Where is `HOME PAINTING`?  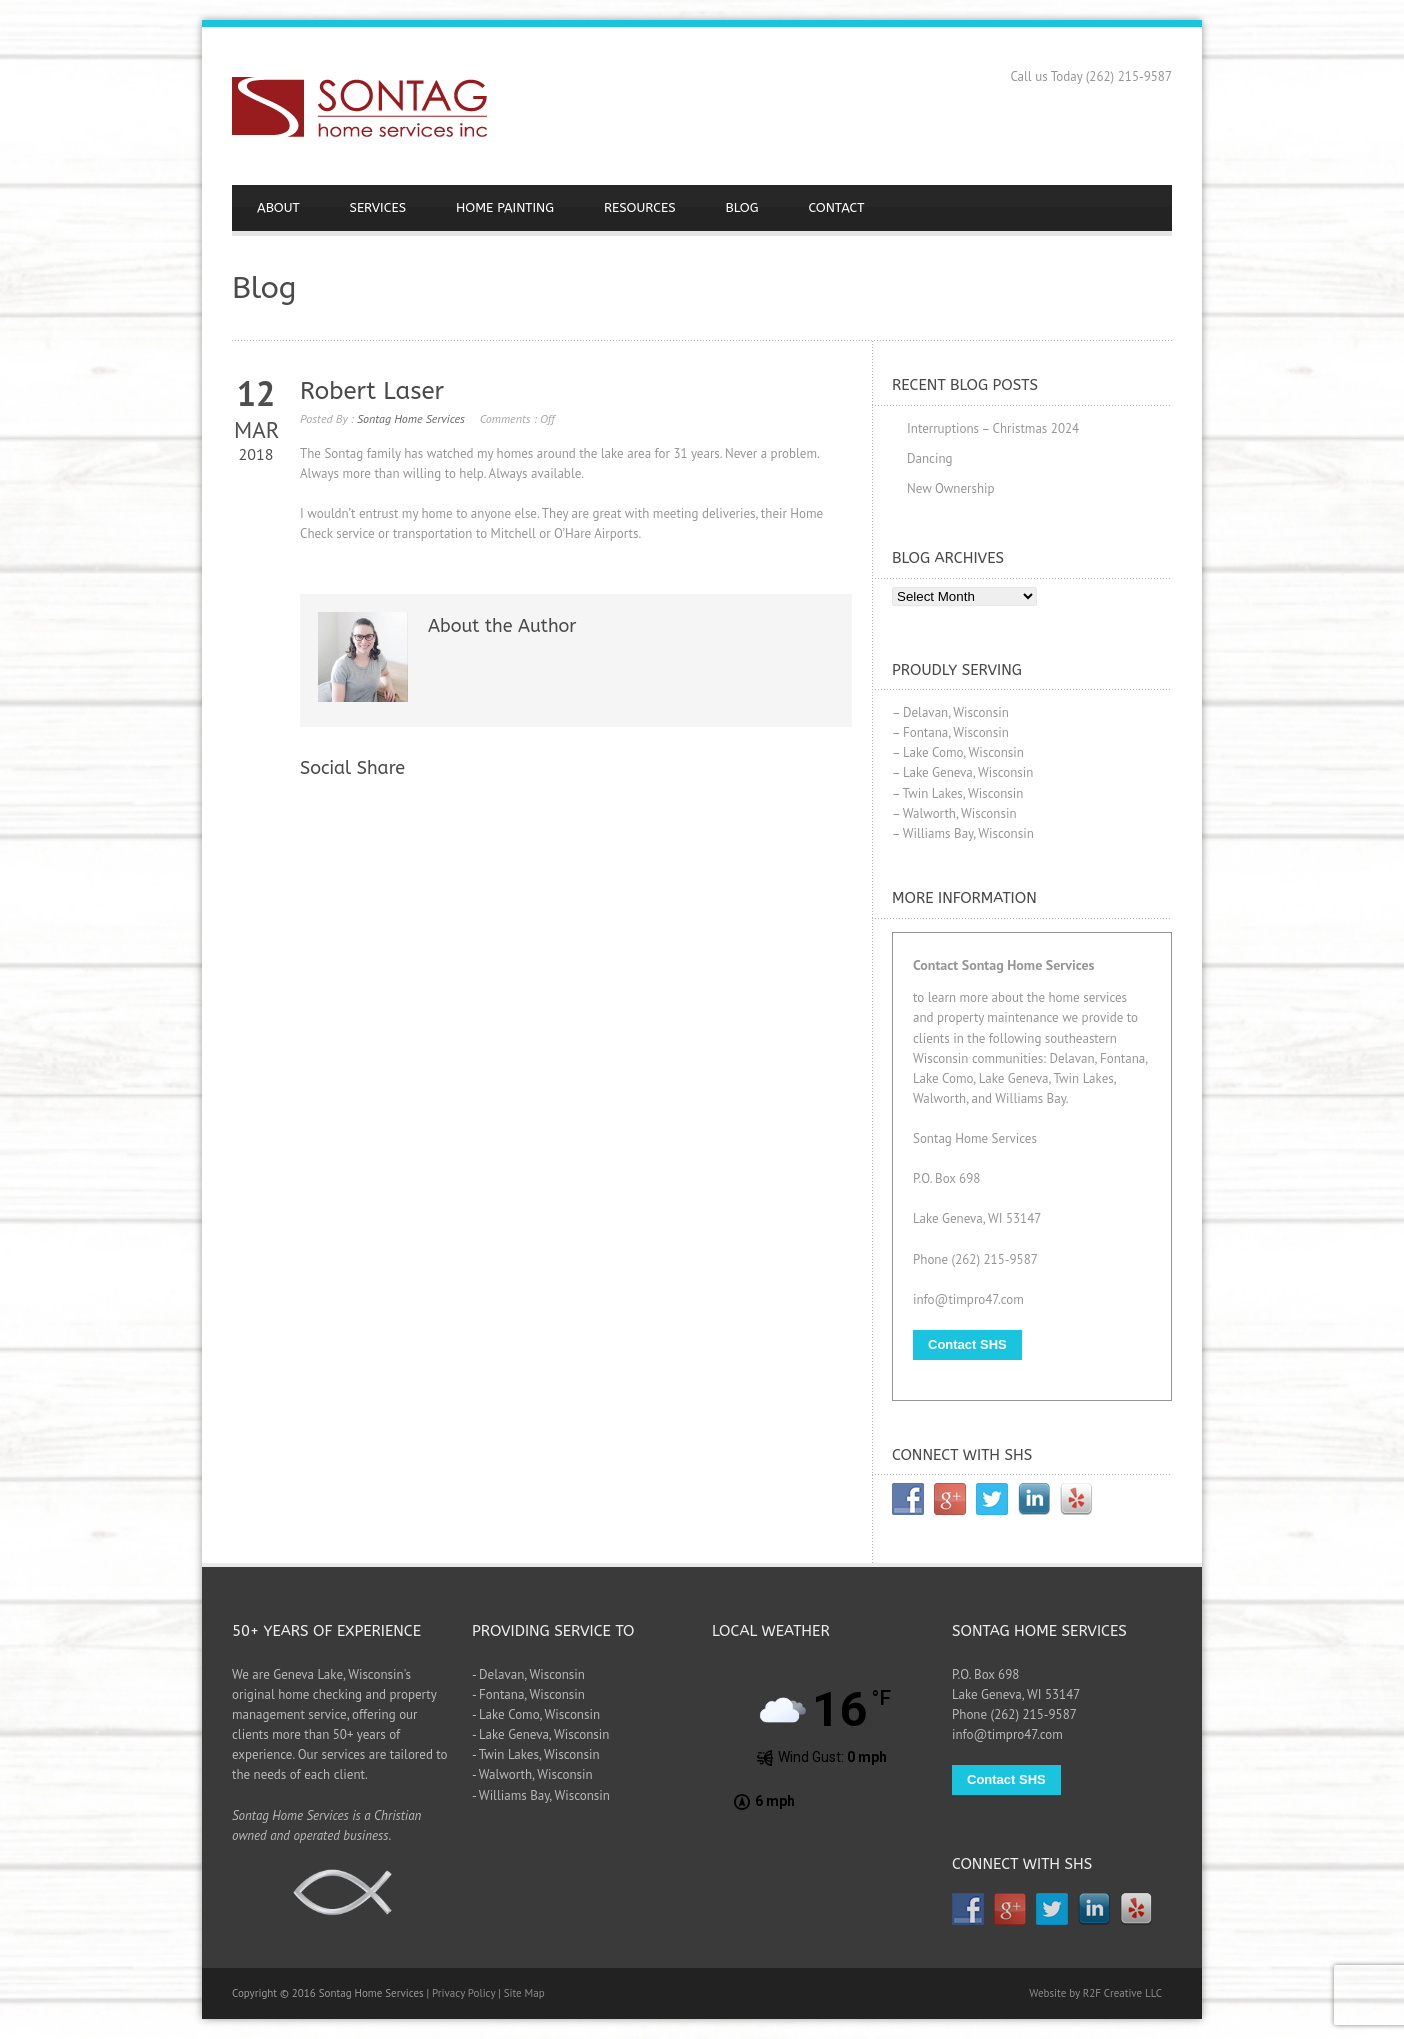
HOME PAINTING is located at coordinates (505, 207).